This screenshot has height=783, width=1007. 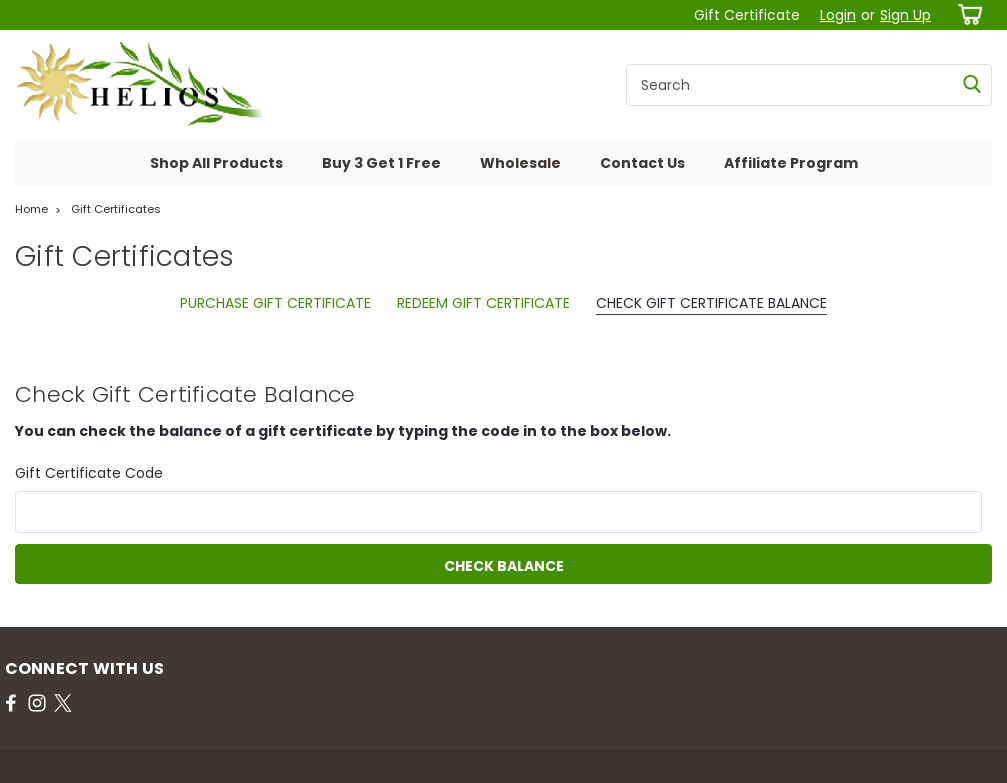 I want to click on Shop All Products, so click(x=216, y=163).